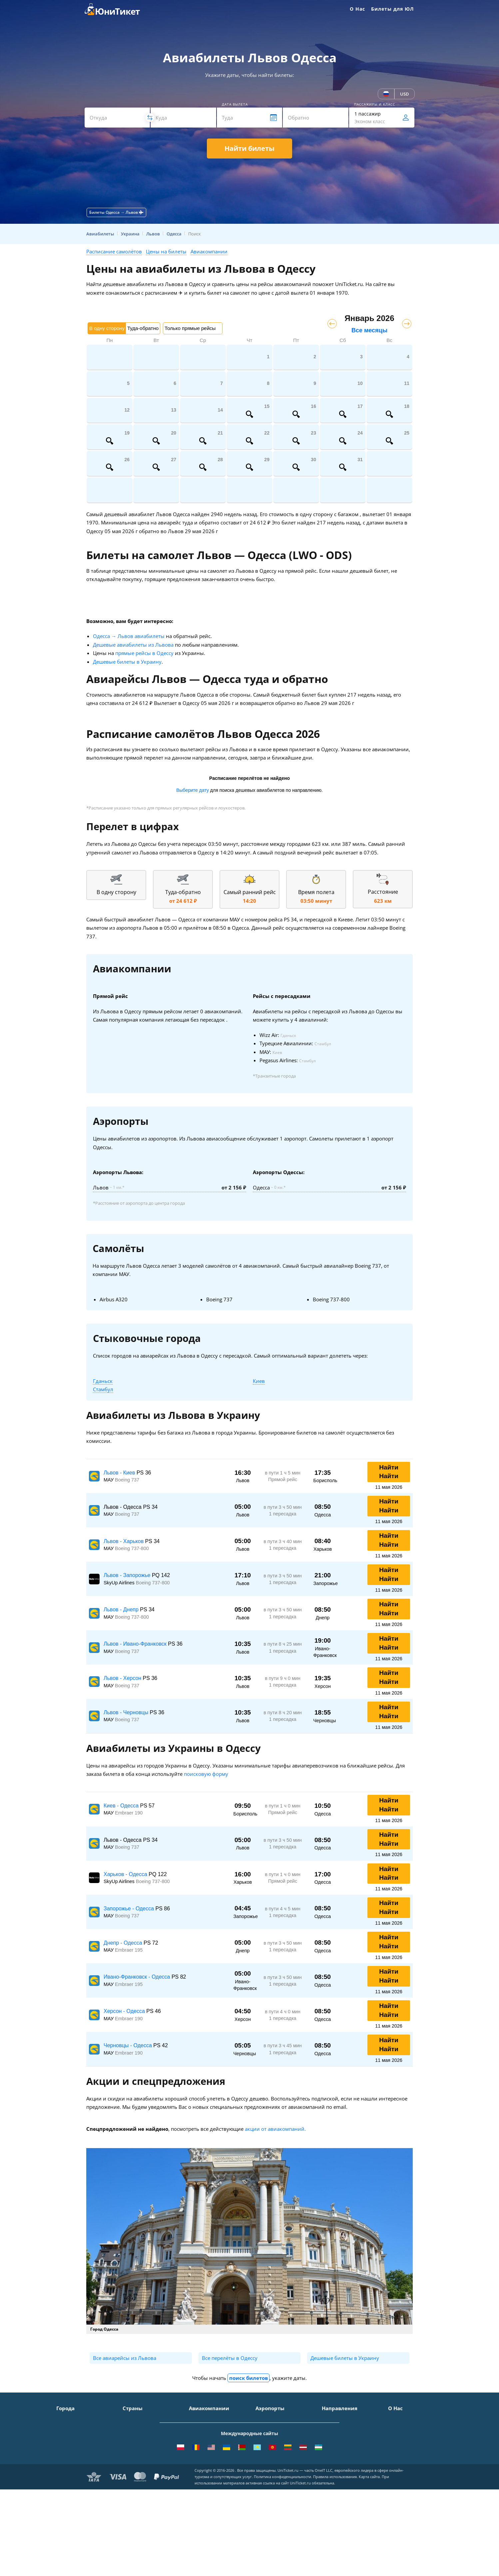 Image resolution: width=499 pixels, height=2576 pixels. Describe the element at coordinates (264, 2457) in the screenshot. I see `Пулково` at that location.